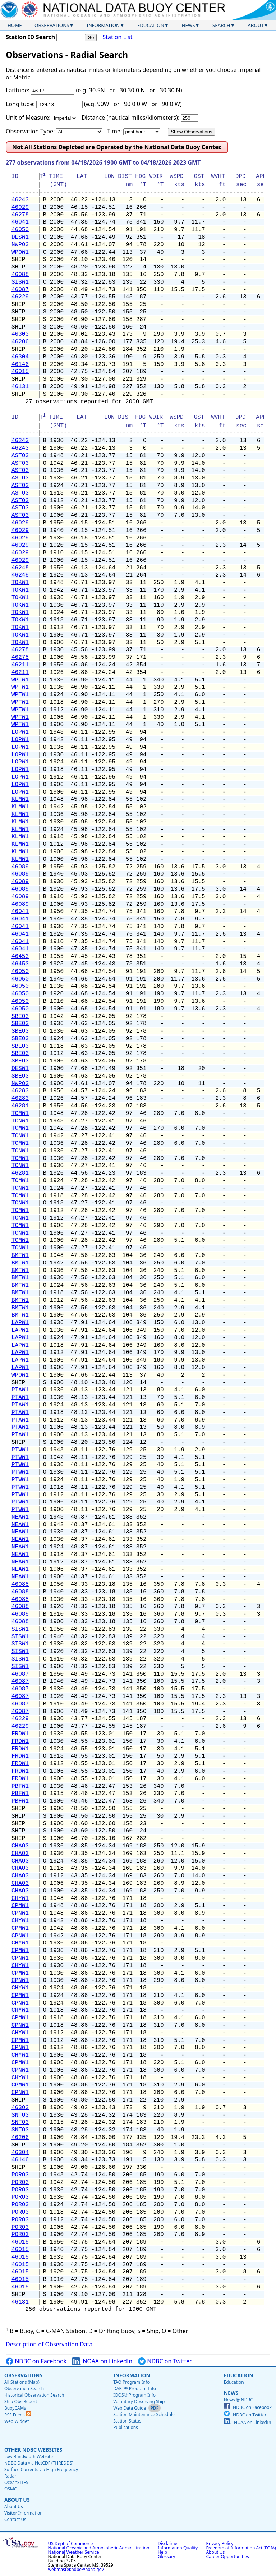 This screenshot has height=2576, width=276. Describe the element at coordinates (30, 131) in the screenshot. I see `Observation Type:` at that location.